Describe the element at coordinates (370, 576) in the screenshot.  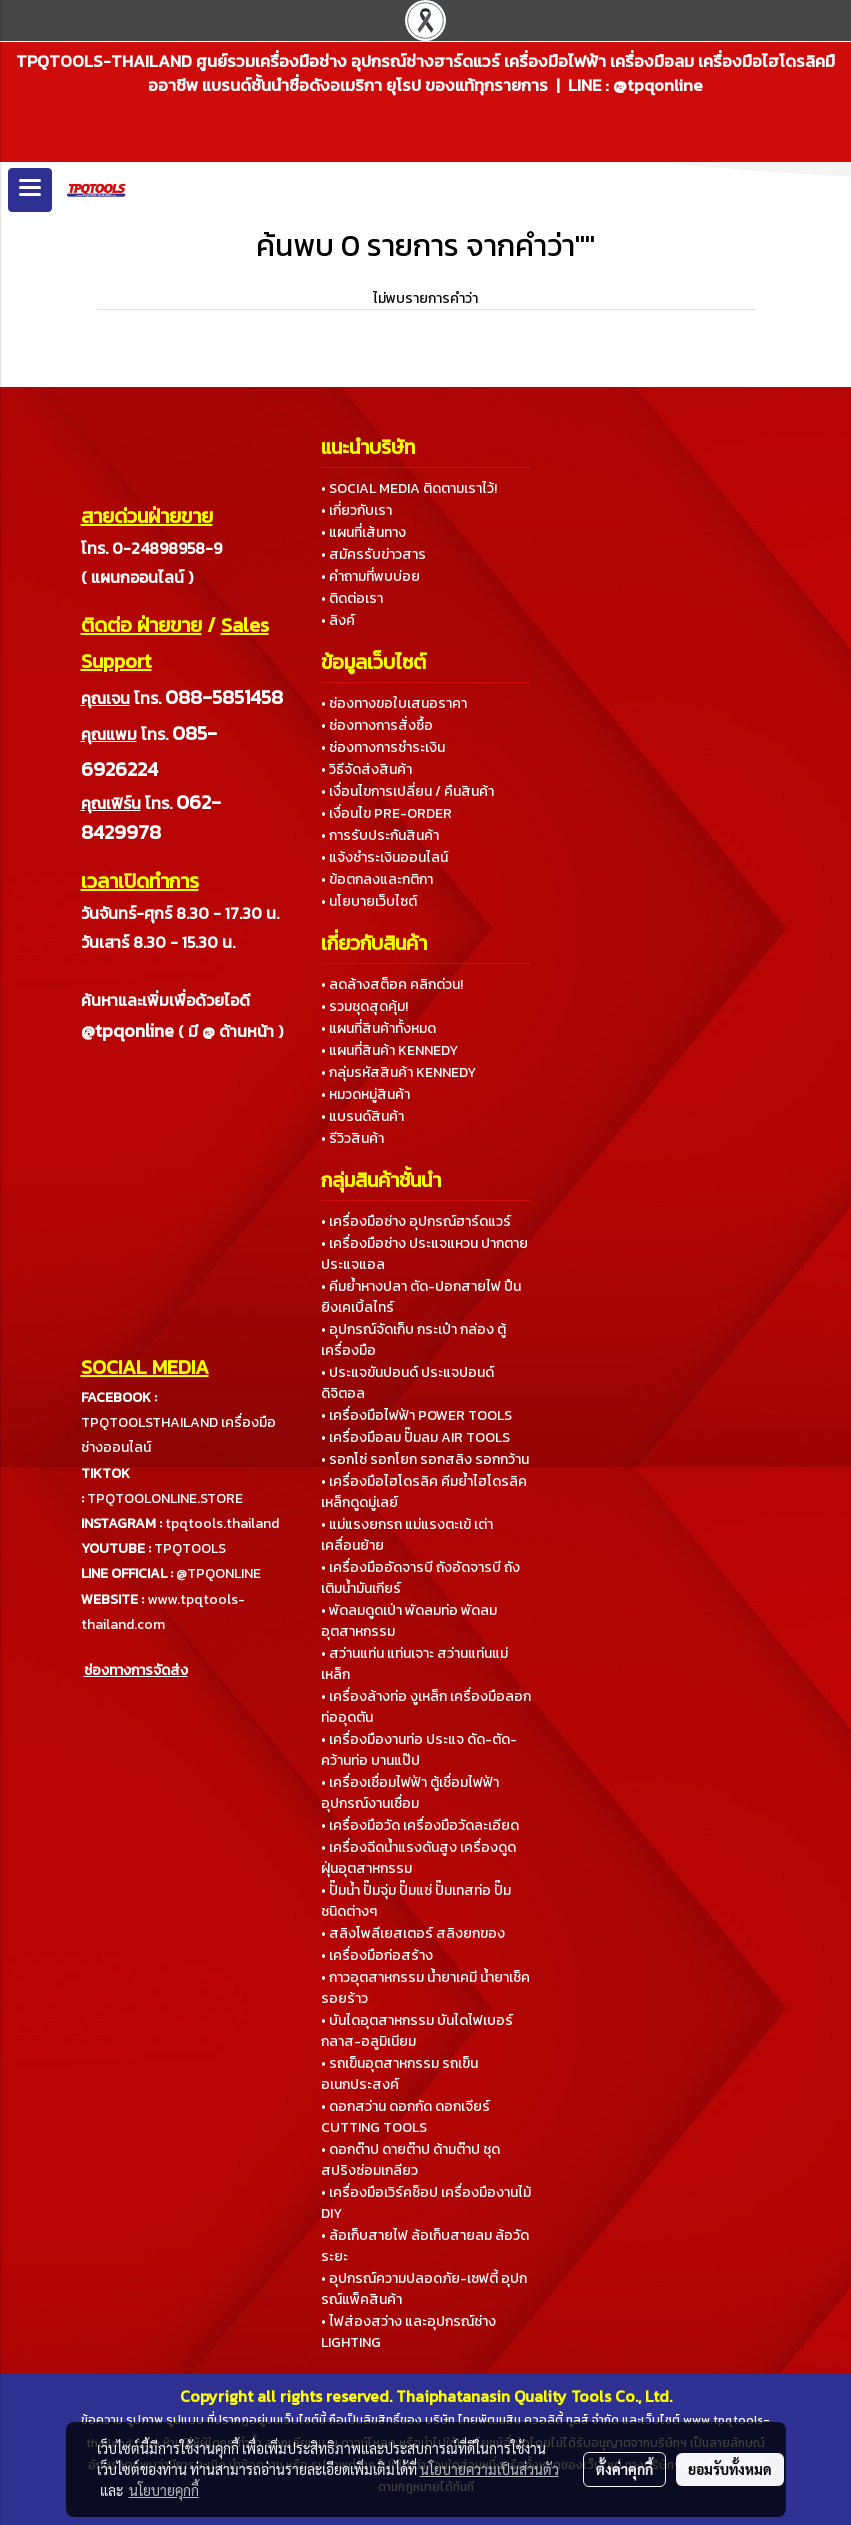
I see `• คำถามที่พบบ่อย` at that location.